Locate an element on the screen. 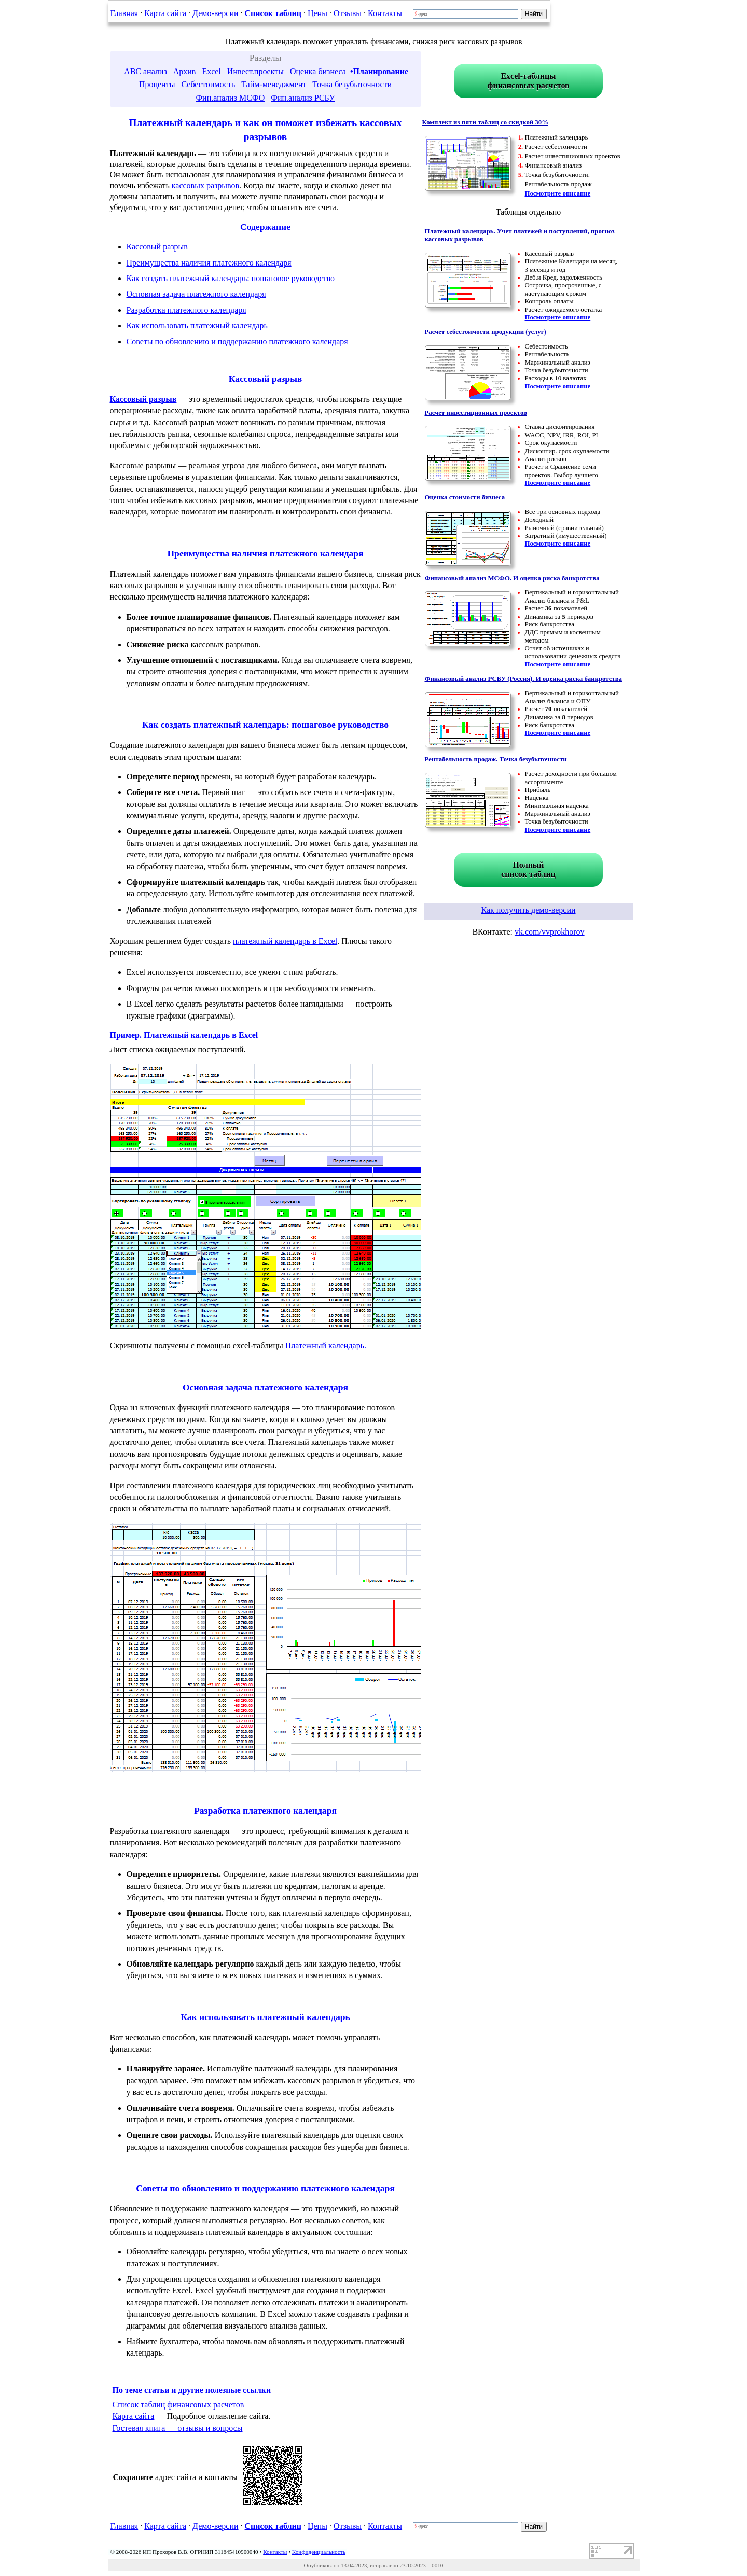 This screenshot has height=2576, width=747. Цены is located at coordinates (317, 13).